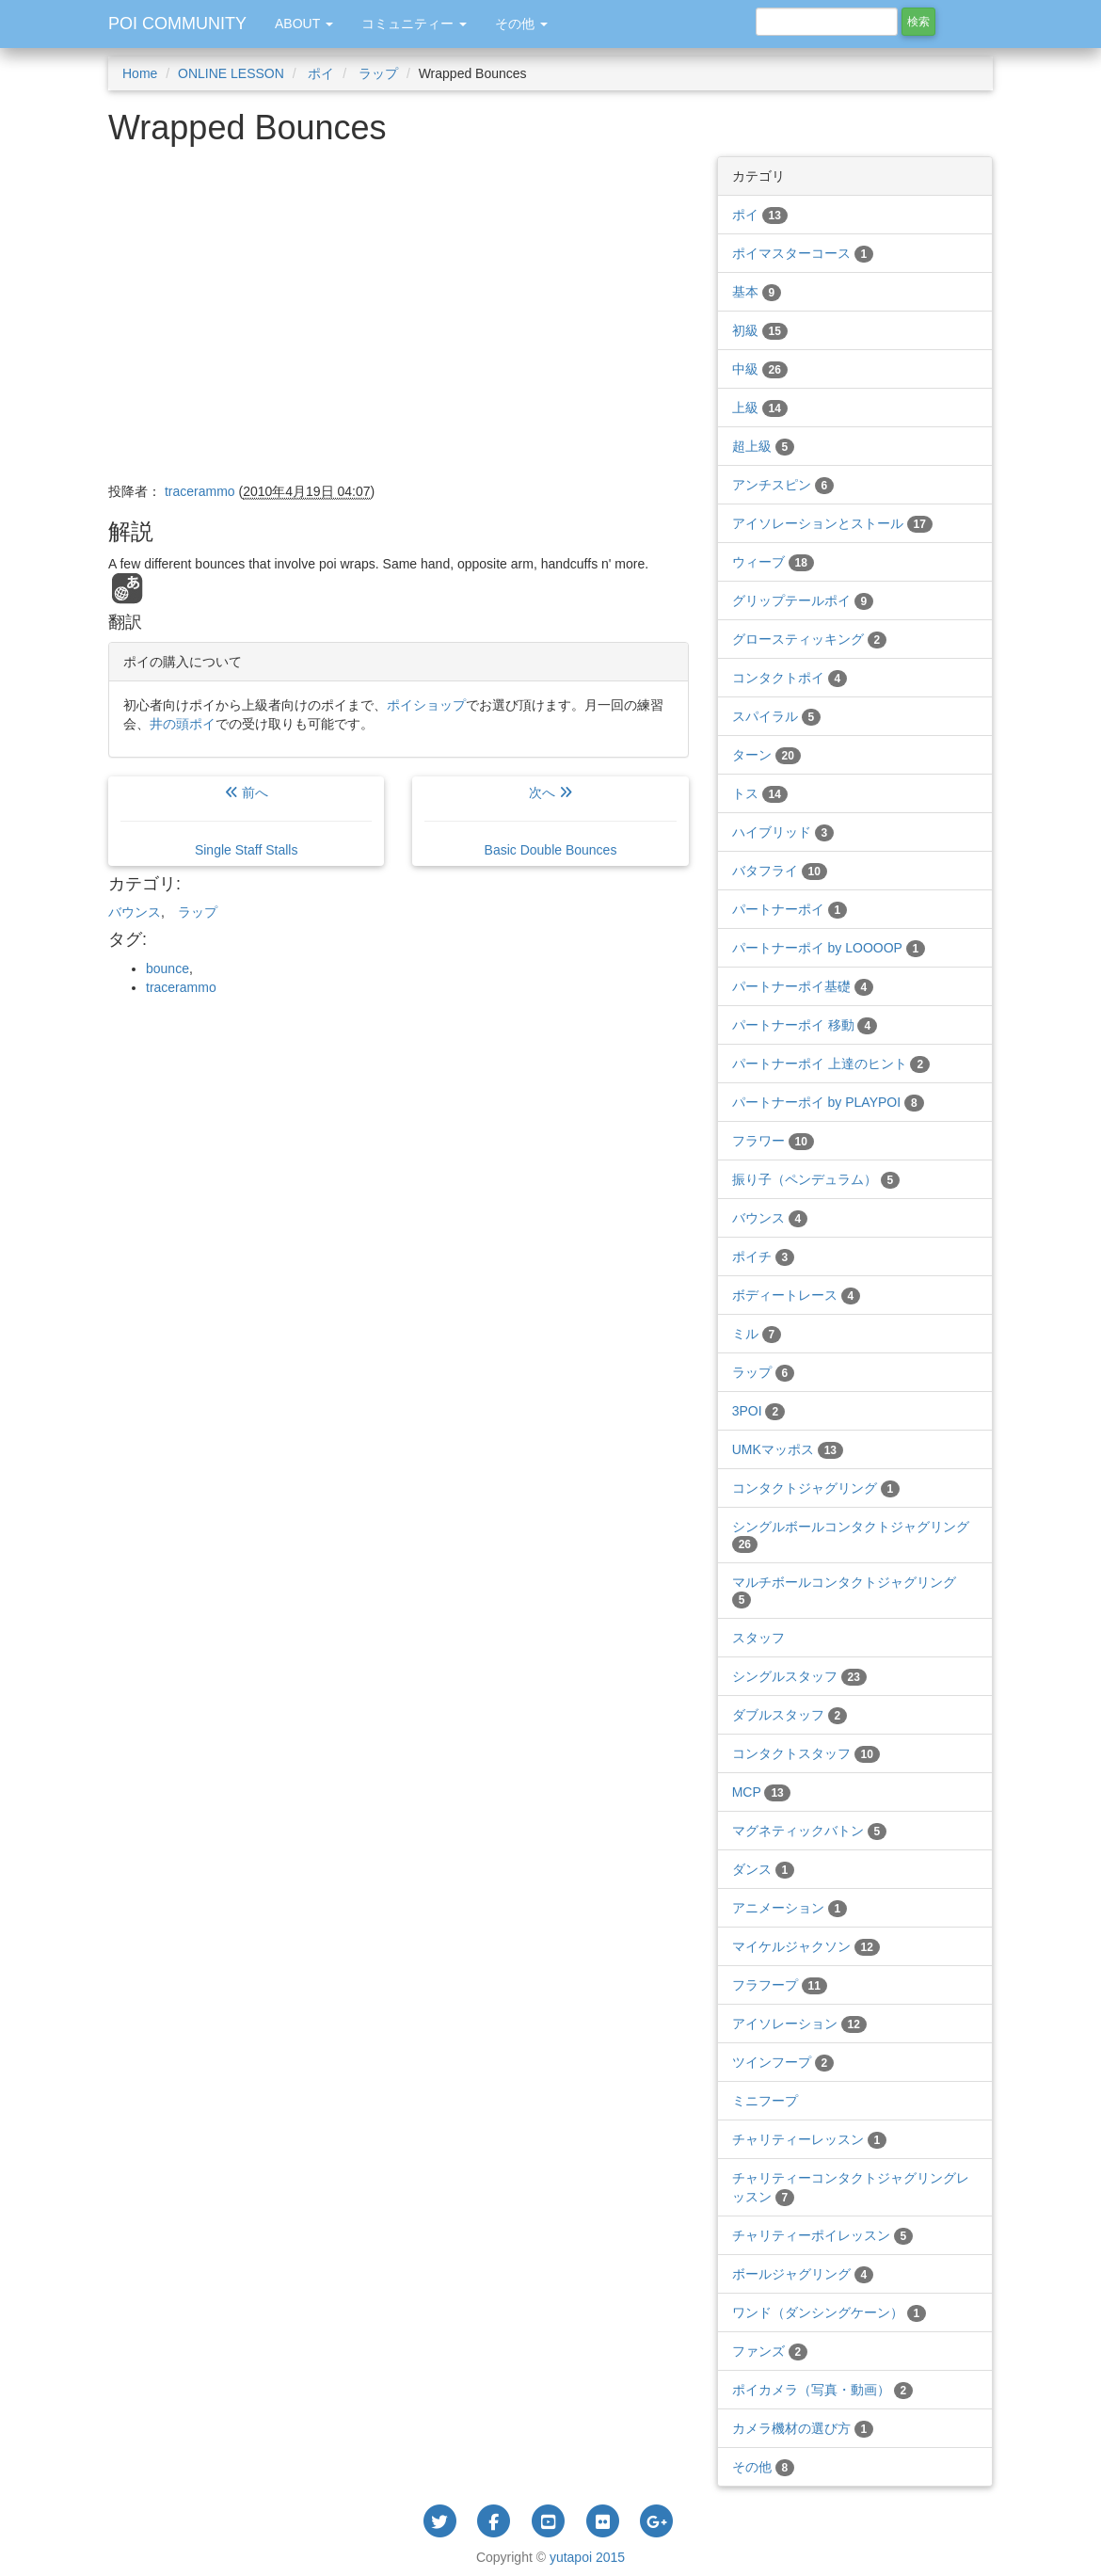 Image resolution: width=1101 pixels, height=2576 pixels. I want to click on コンタクトジャグリング, so click(816, 1488).